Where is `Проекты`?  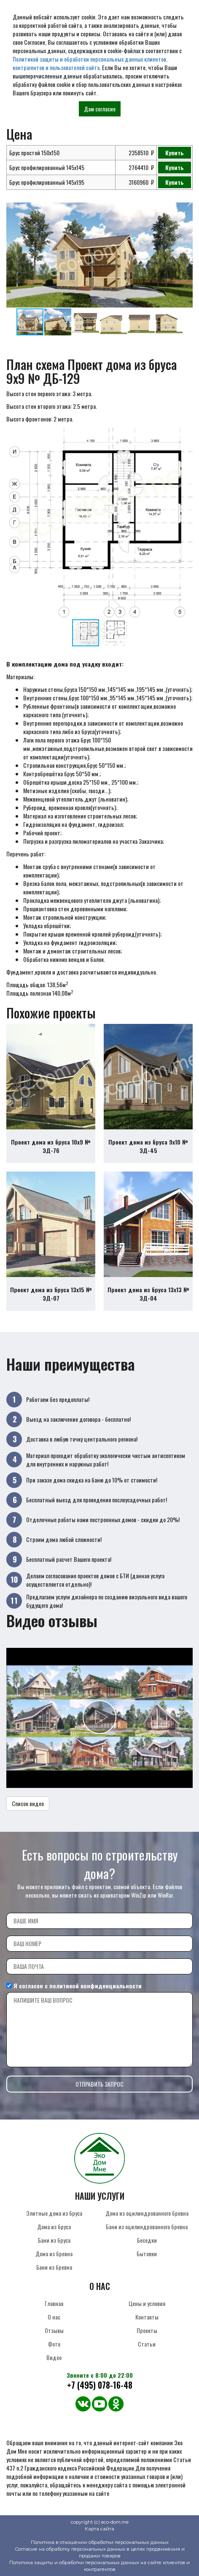 Проекты is located at coordinates (147, 2330).